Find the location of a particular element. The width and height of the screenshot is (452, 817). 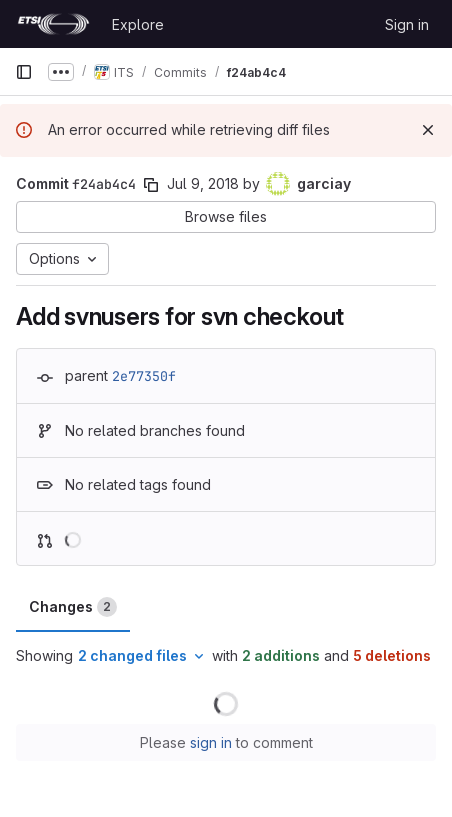

[Copy commit SHA] is located at coordinates (151, 185).